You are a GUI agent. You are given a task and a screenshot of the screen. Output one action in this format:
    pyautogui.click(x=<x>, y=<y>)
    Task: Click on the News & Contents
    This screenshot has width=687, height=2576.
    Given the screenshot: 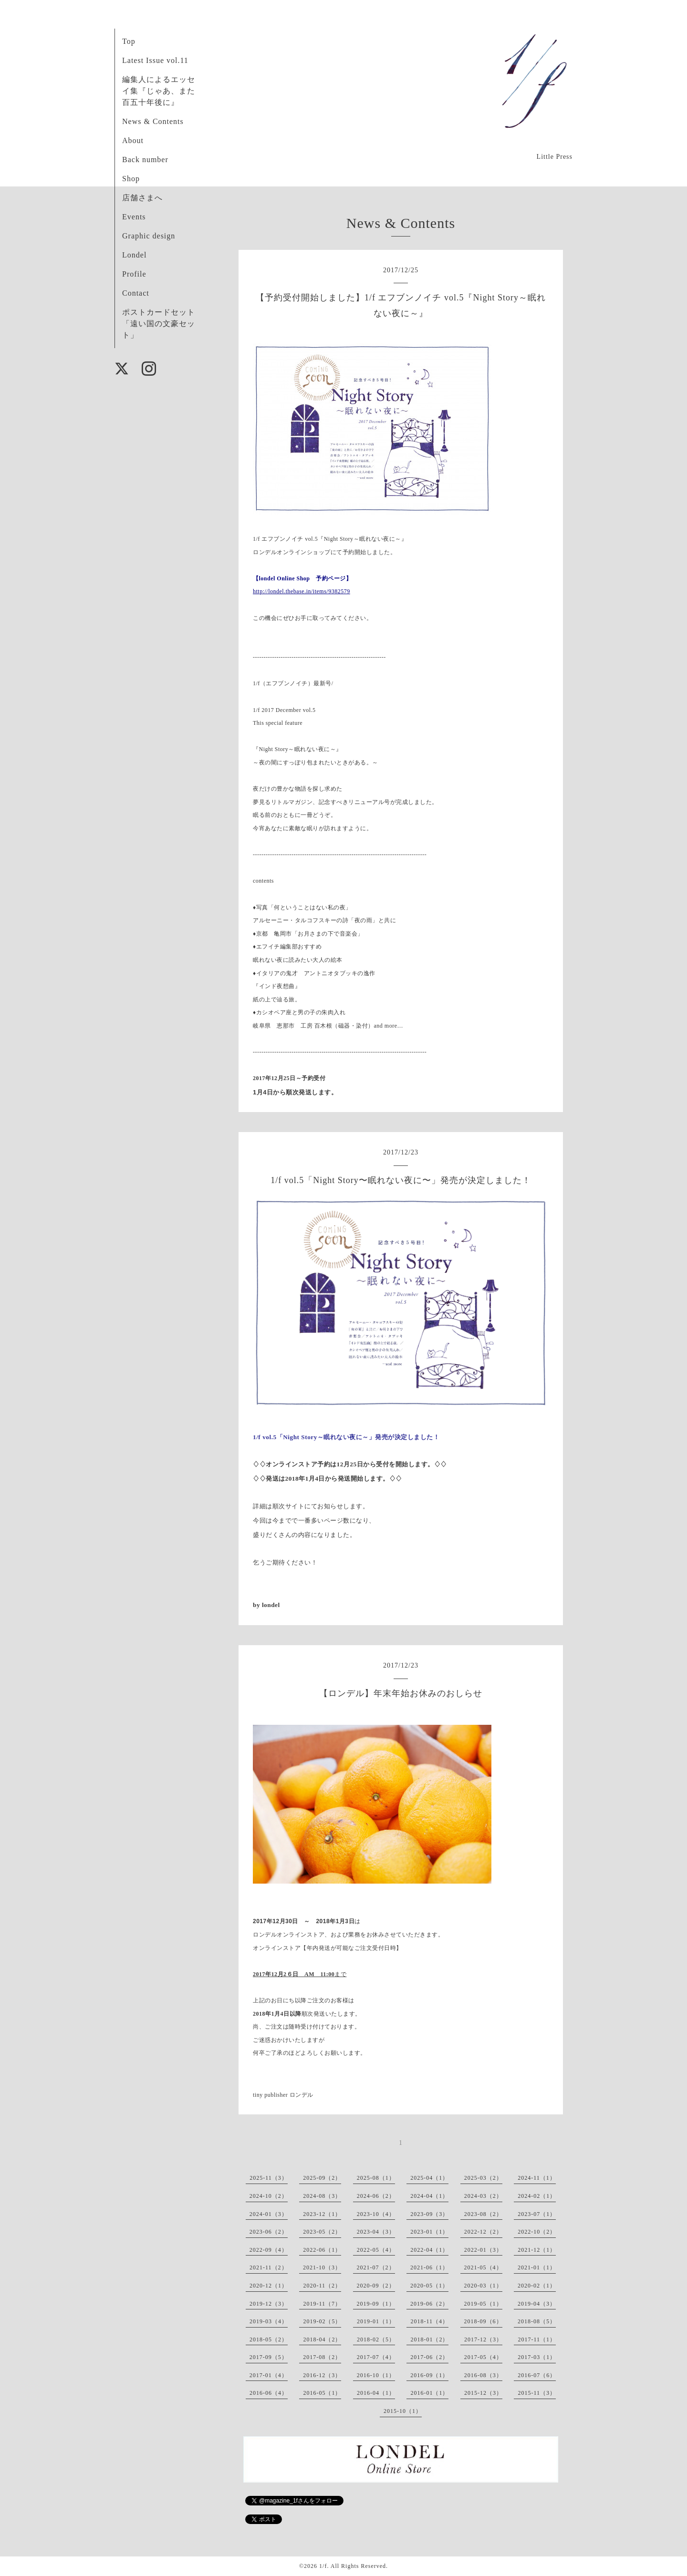 What is the action you would take?
    pyautogui.click(x=153, y=121)
    